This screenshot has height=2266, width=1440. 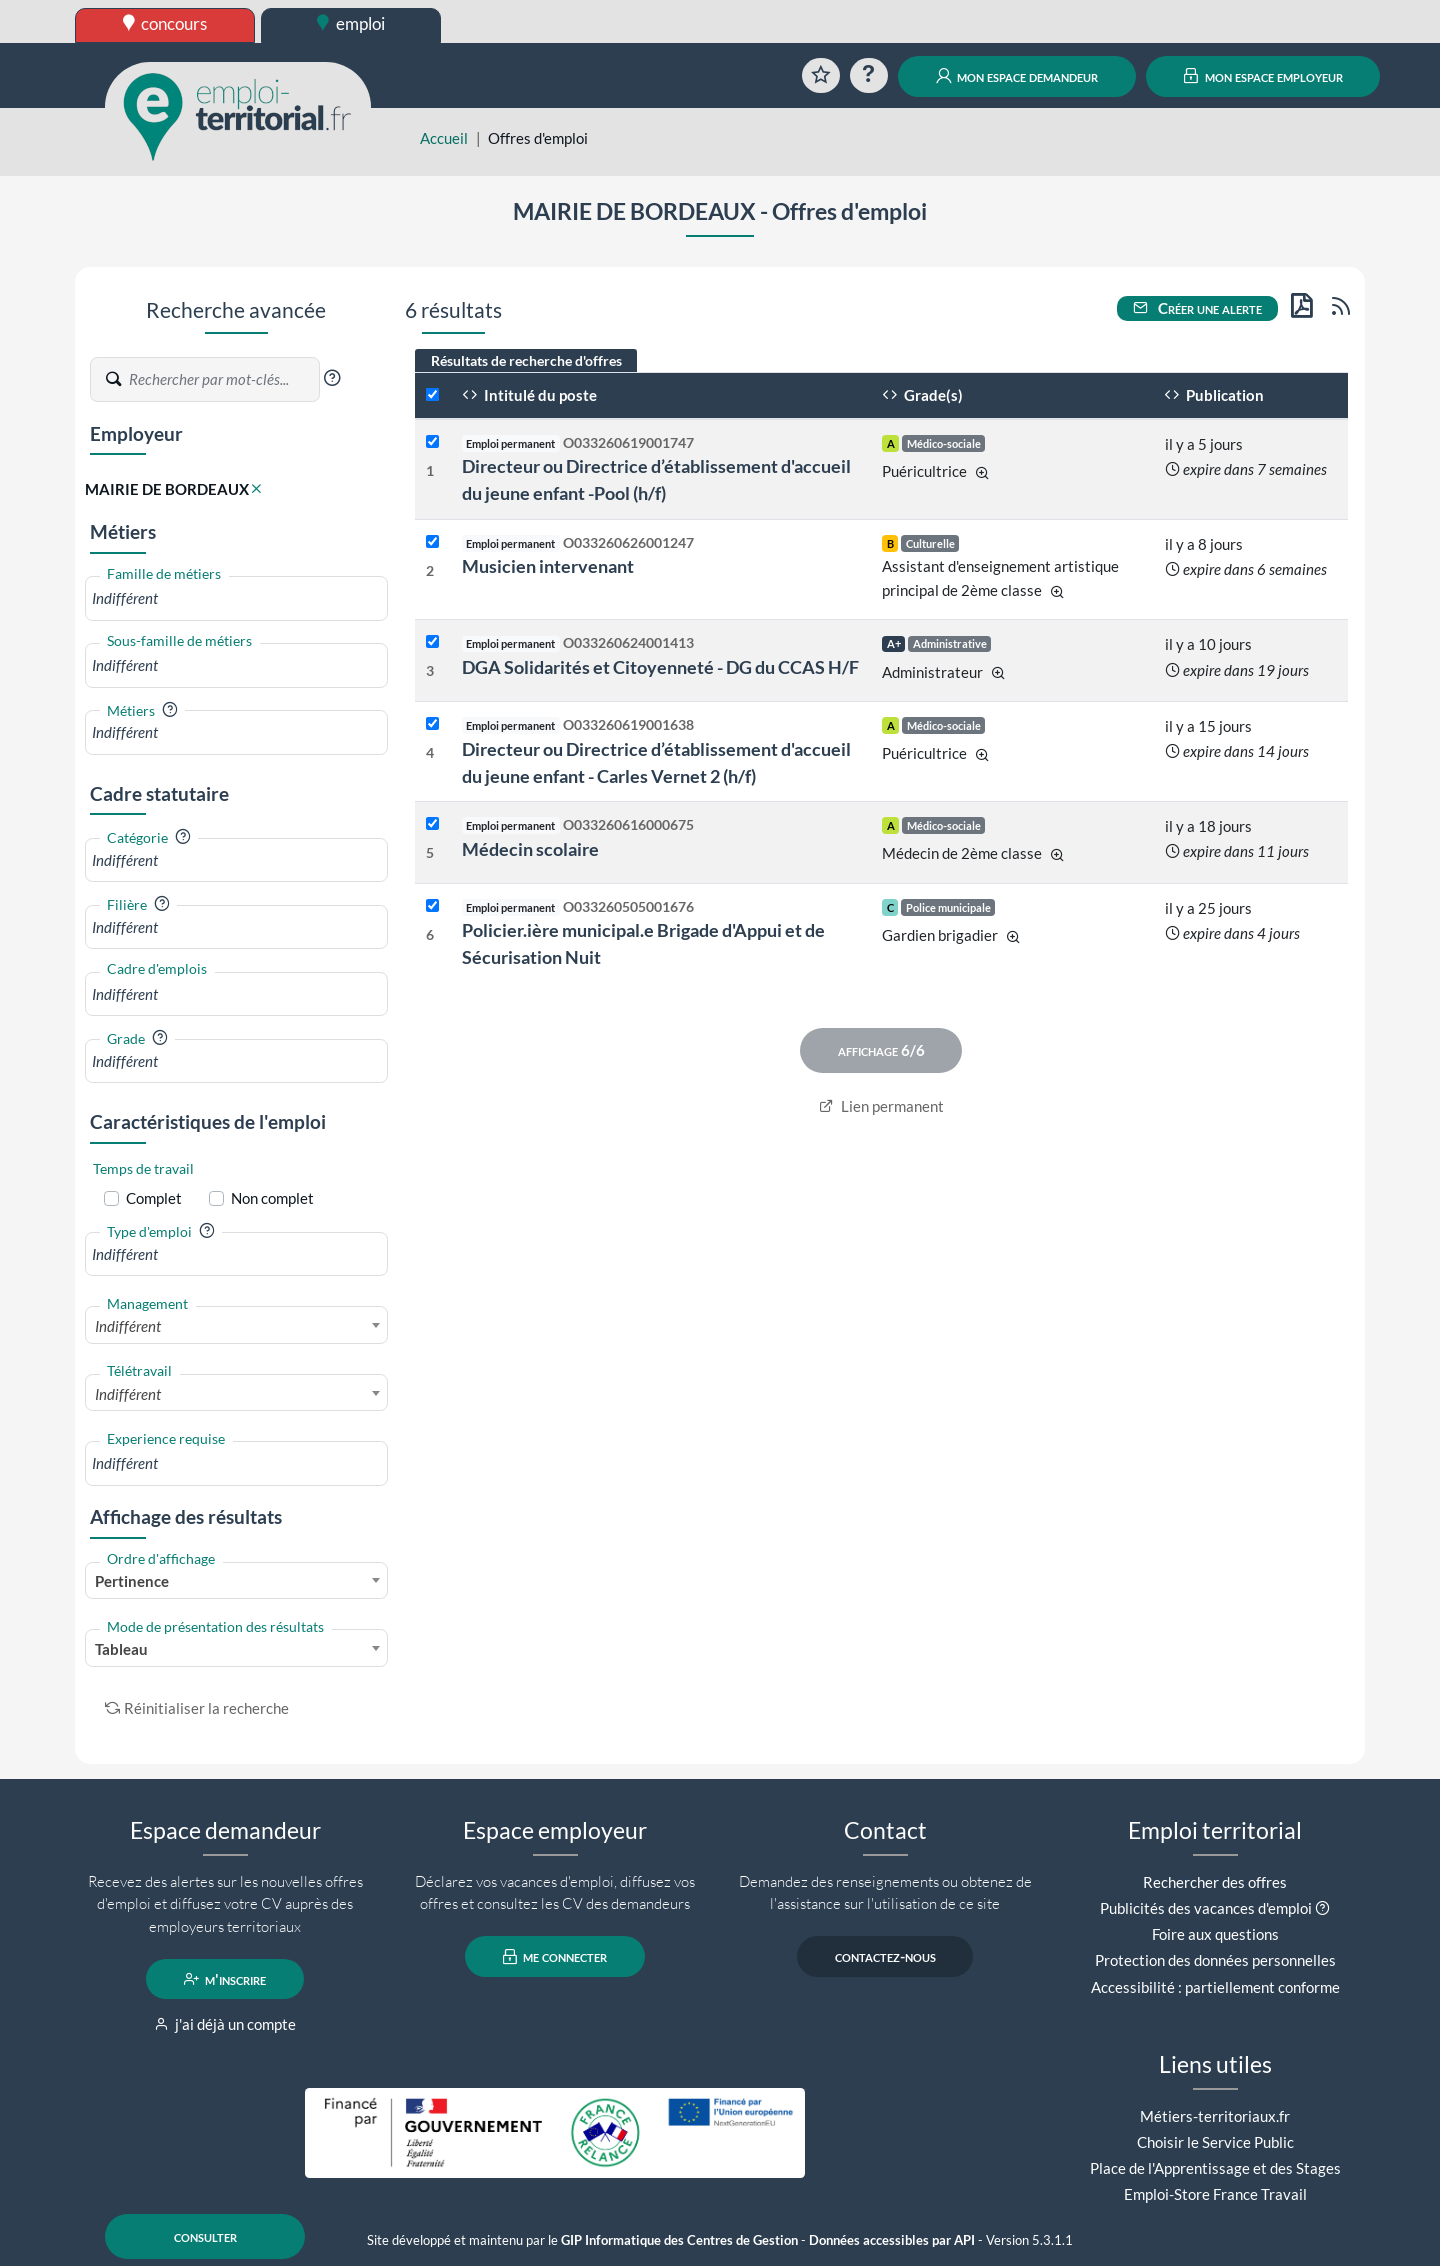 I want to click on Foire aux questions, so click(x=1215, y=1934).